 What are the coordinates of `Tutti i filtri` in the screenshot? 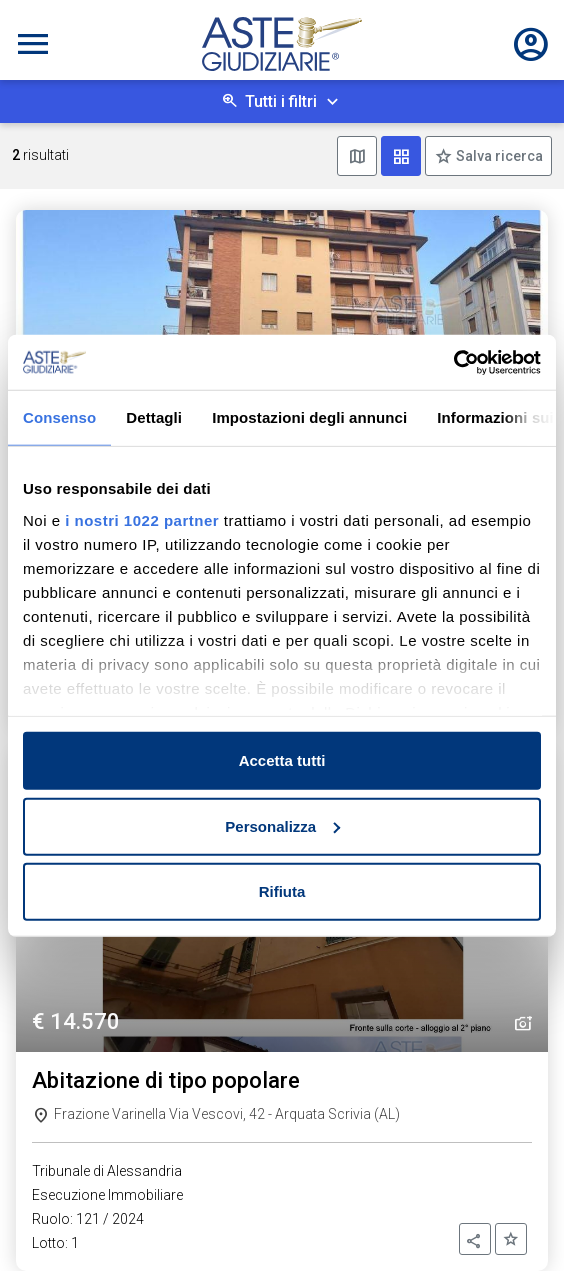 It's located at (281, 101).